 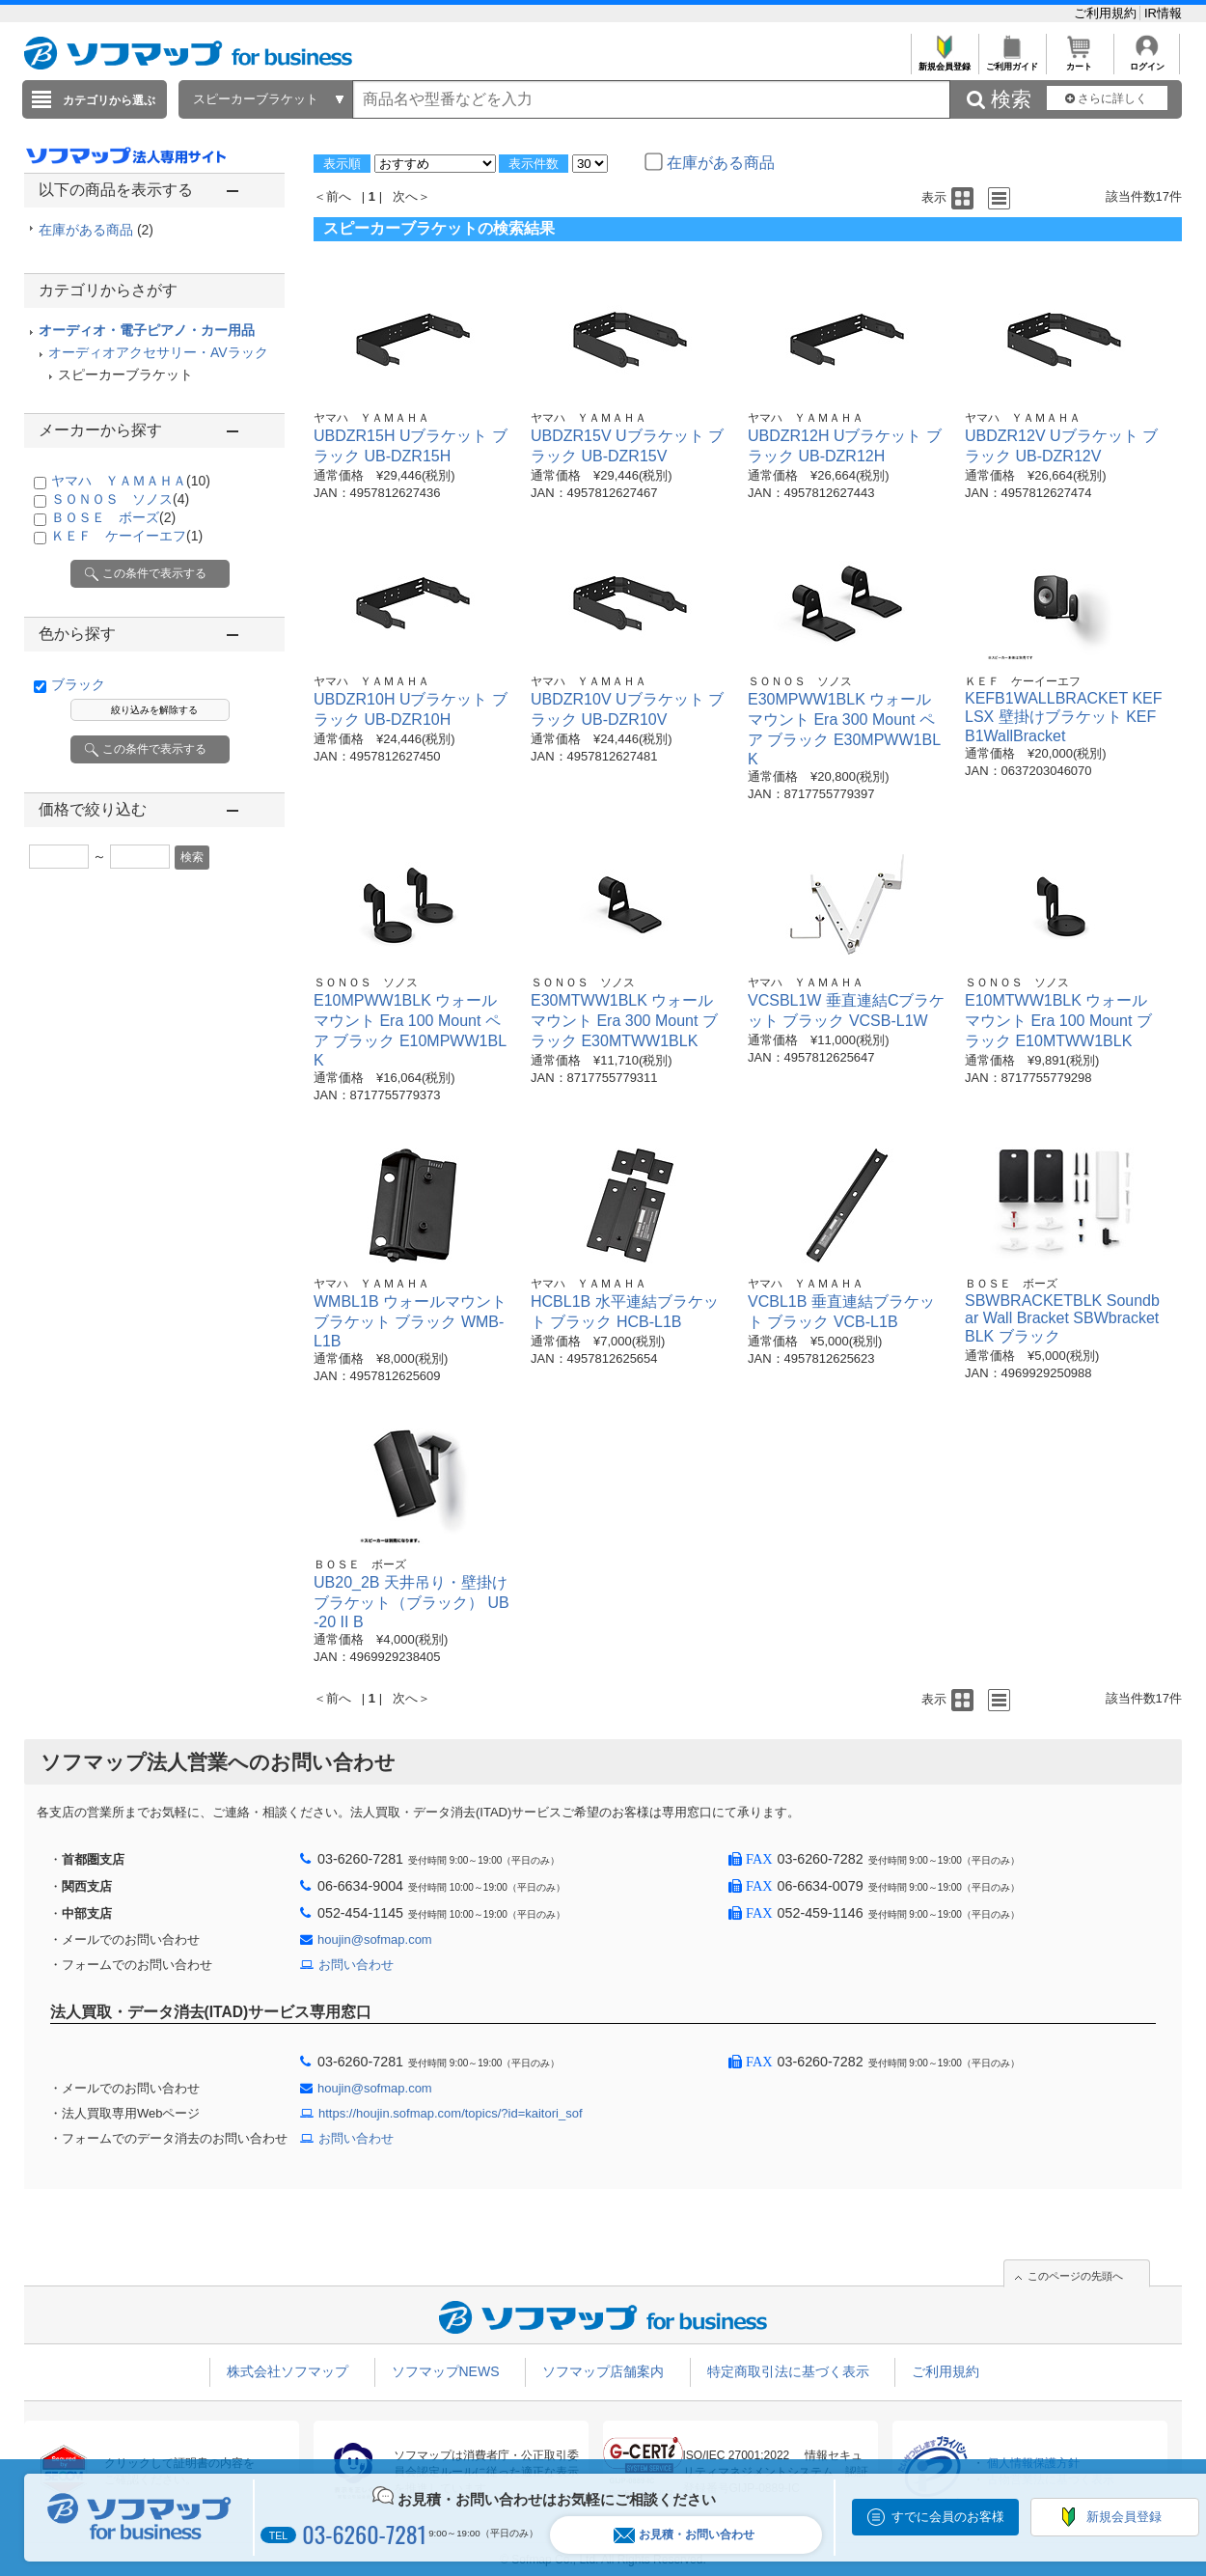 What do you see at coordinates (684, 2535) in the screenshot?
I see `お見積・お問い合わせ` at bounding box center [684, 2535].